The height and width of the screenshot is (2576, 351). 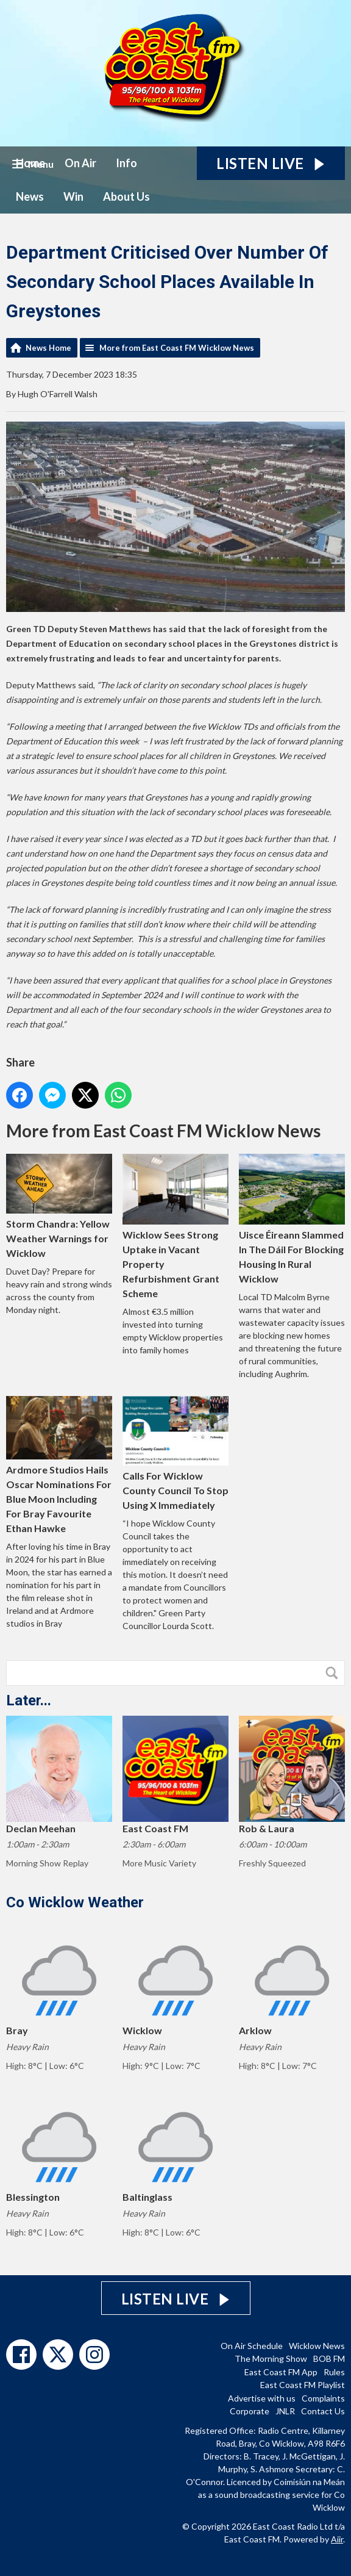 What do you see at coordinates (59, 1465) in the screenshot?
I see `Ardmore Studios Hails Oscar Nominations For Blue Moon Including For Bray Favourite Ethan Hawke` at bounding box center [59, 1465].